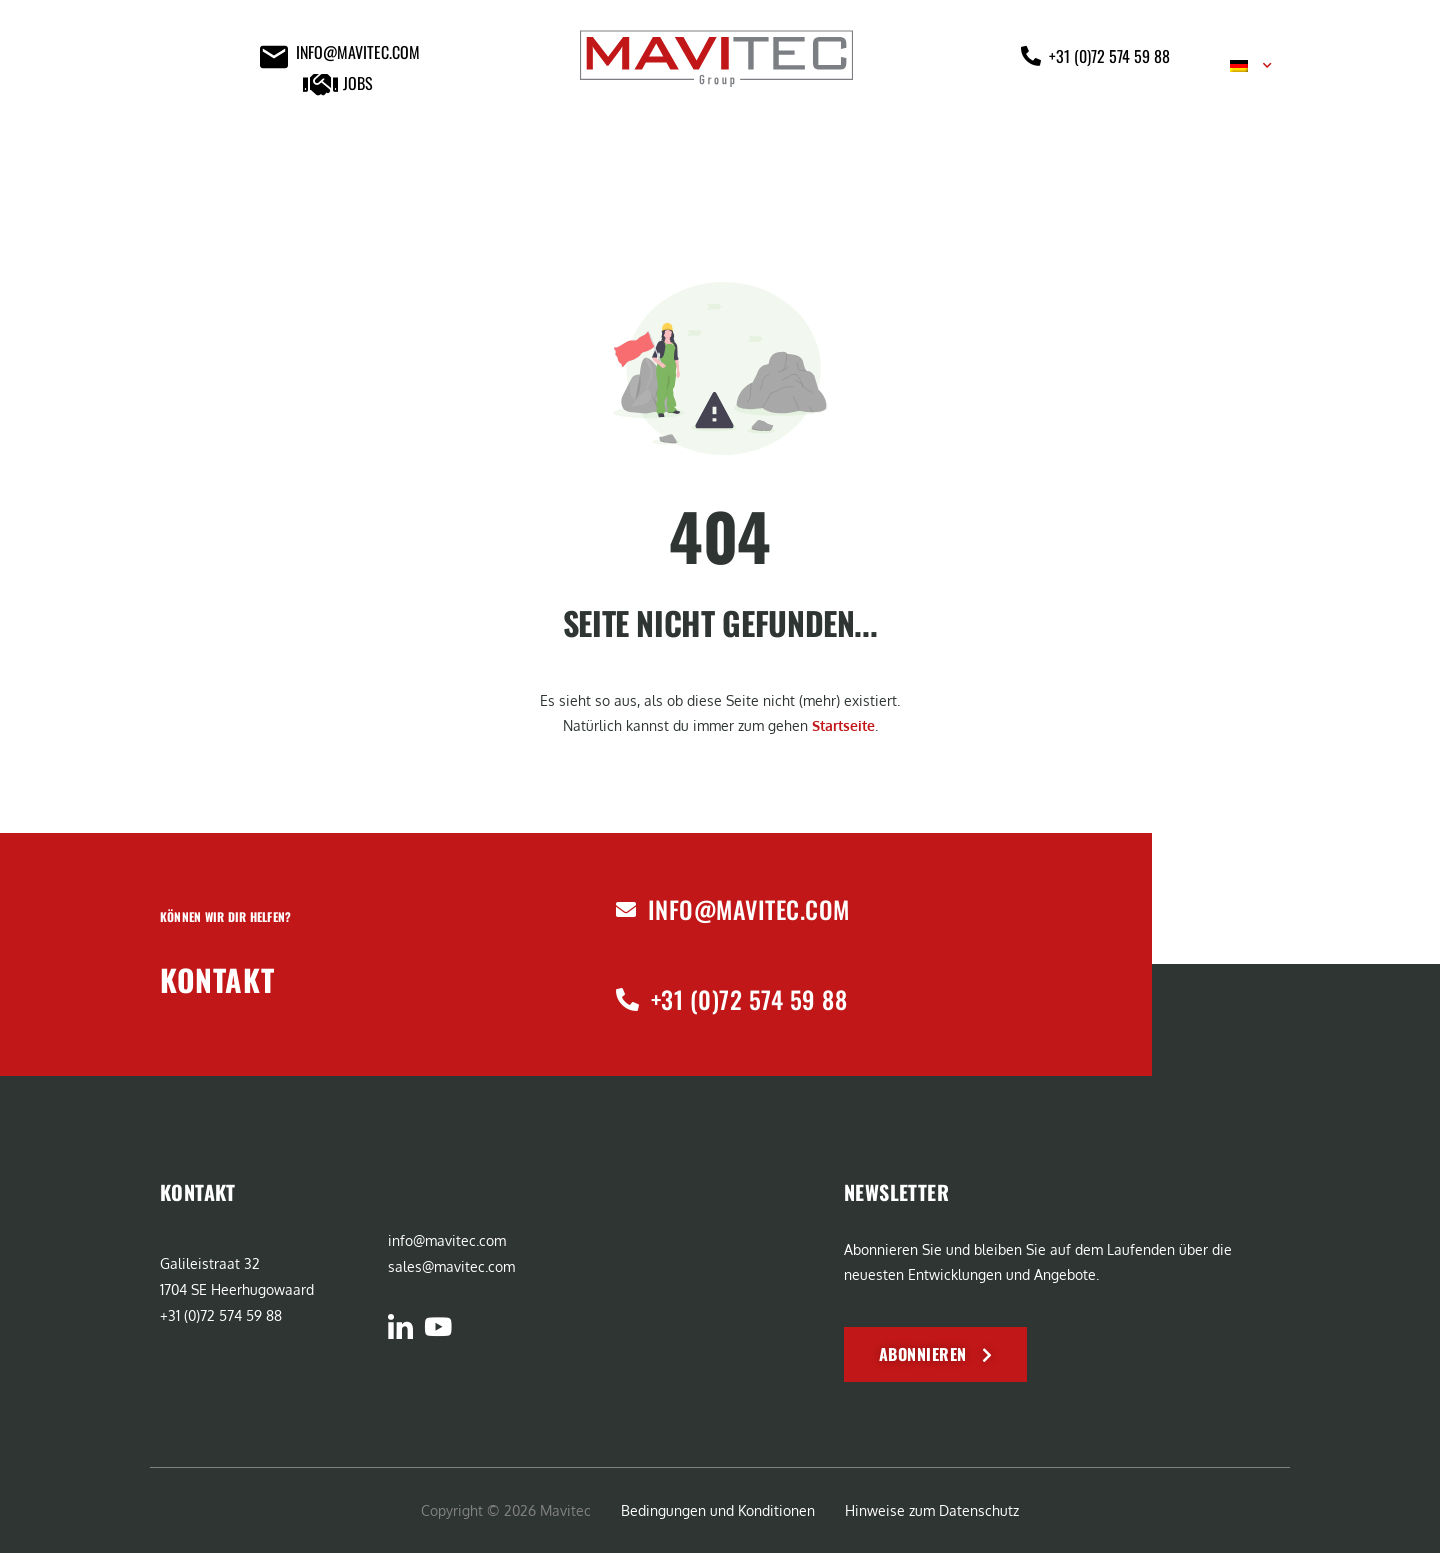 This screenshot has width=1440, height=1553. I want to click on Hinweise zum Datenschutz, so click(932, 1510).